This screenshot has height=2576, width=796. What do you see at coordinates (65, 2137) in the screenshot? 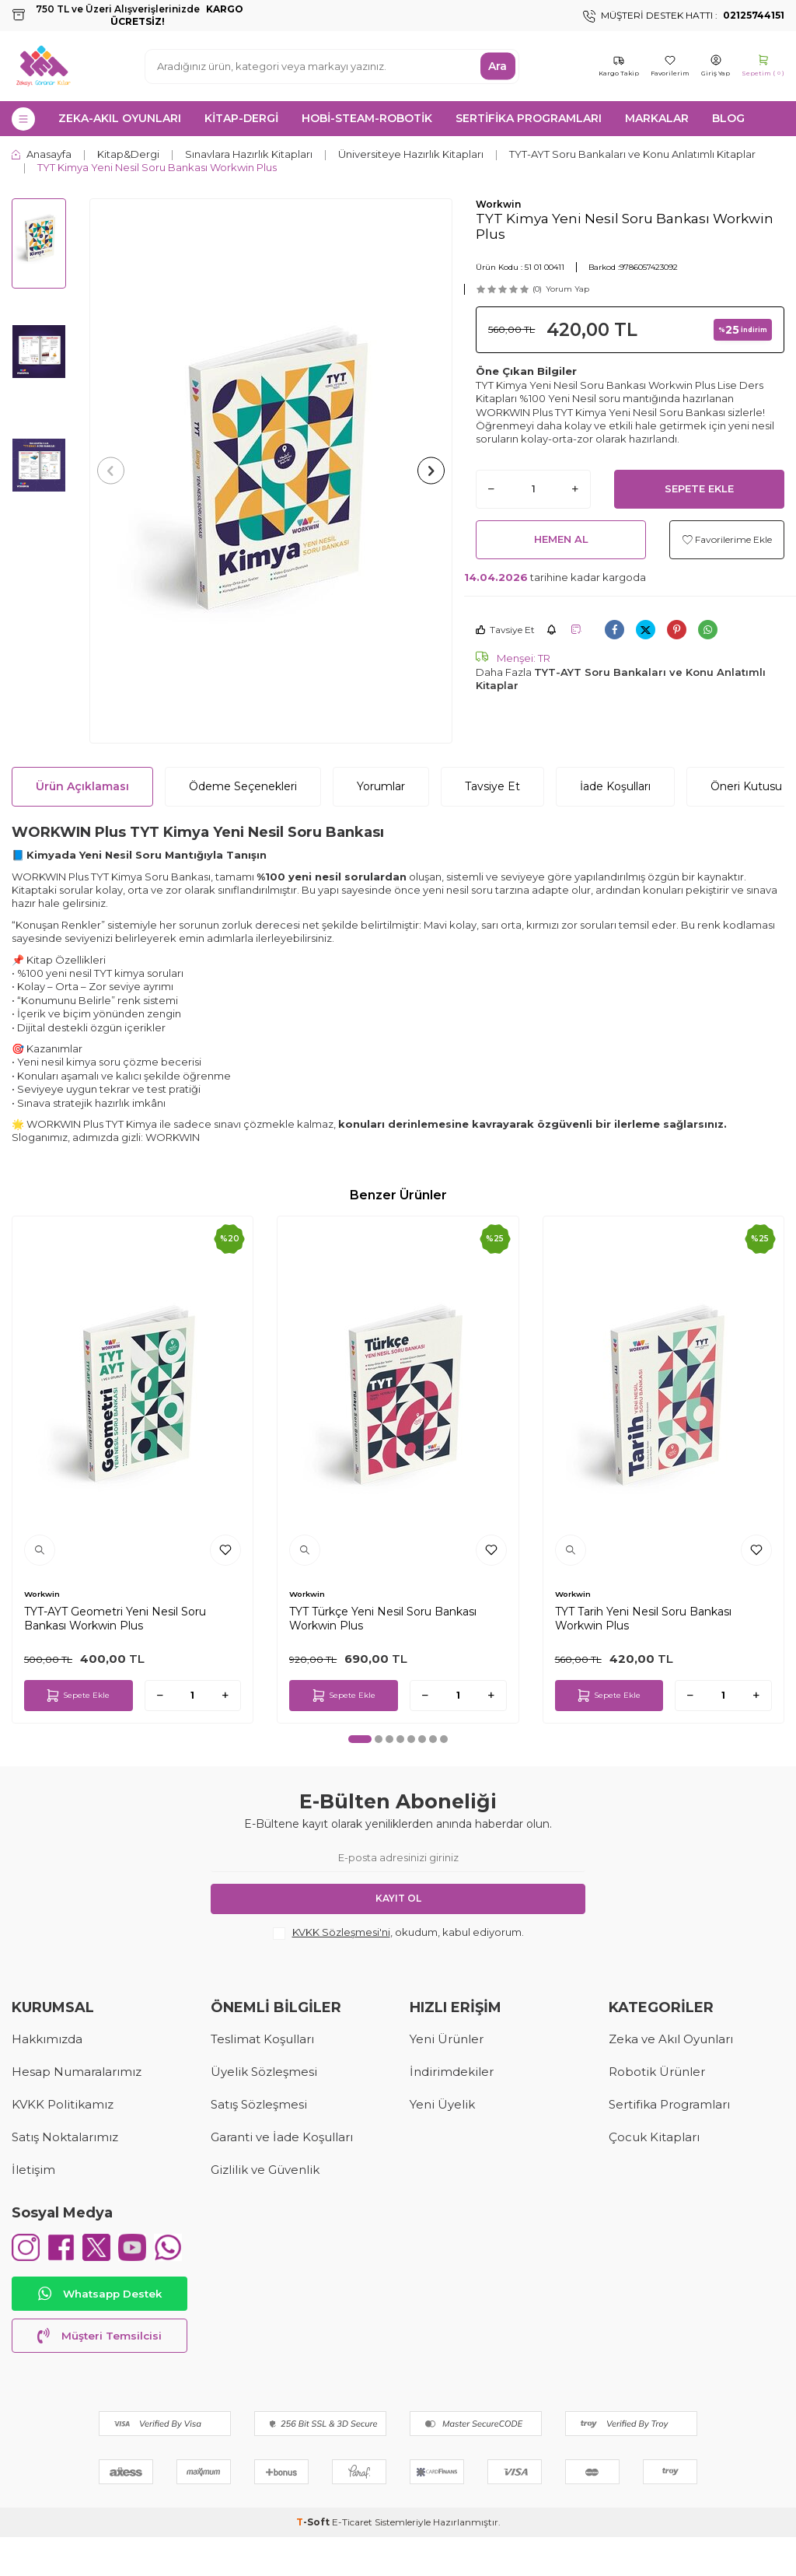
I see `Satış Noktalarımız` at bounding box center [65, 2137].